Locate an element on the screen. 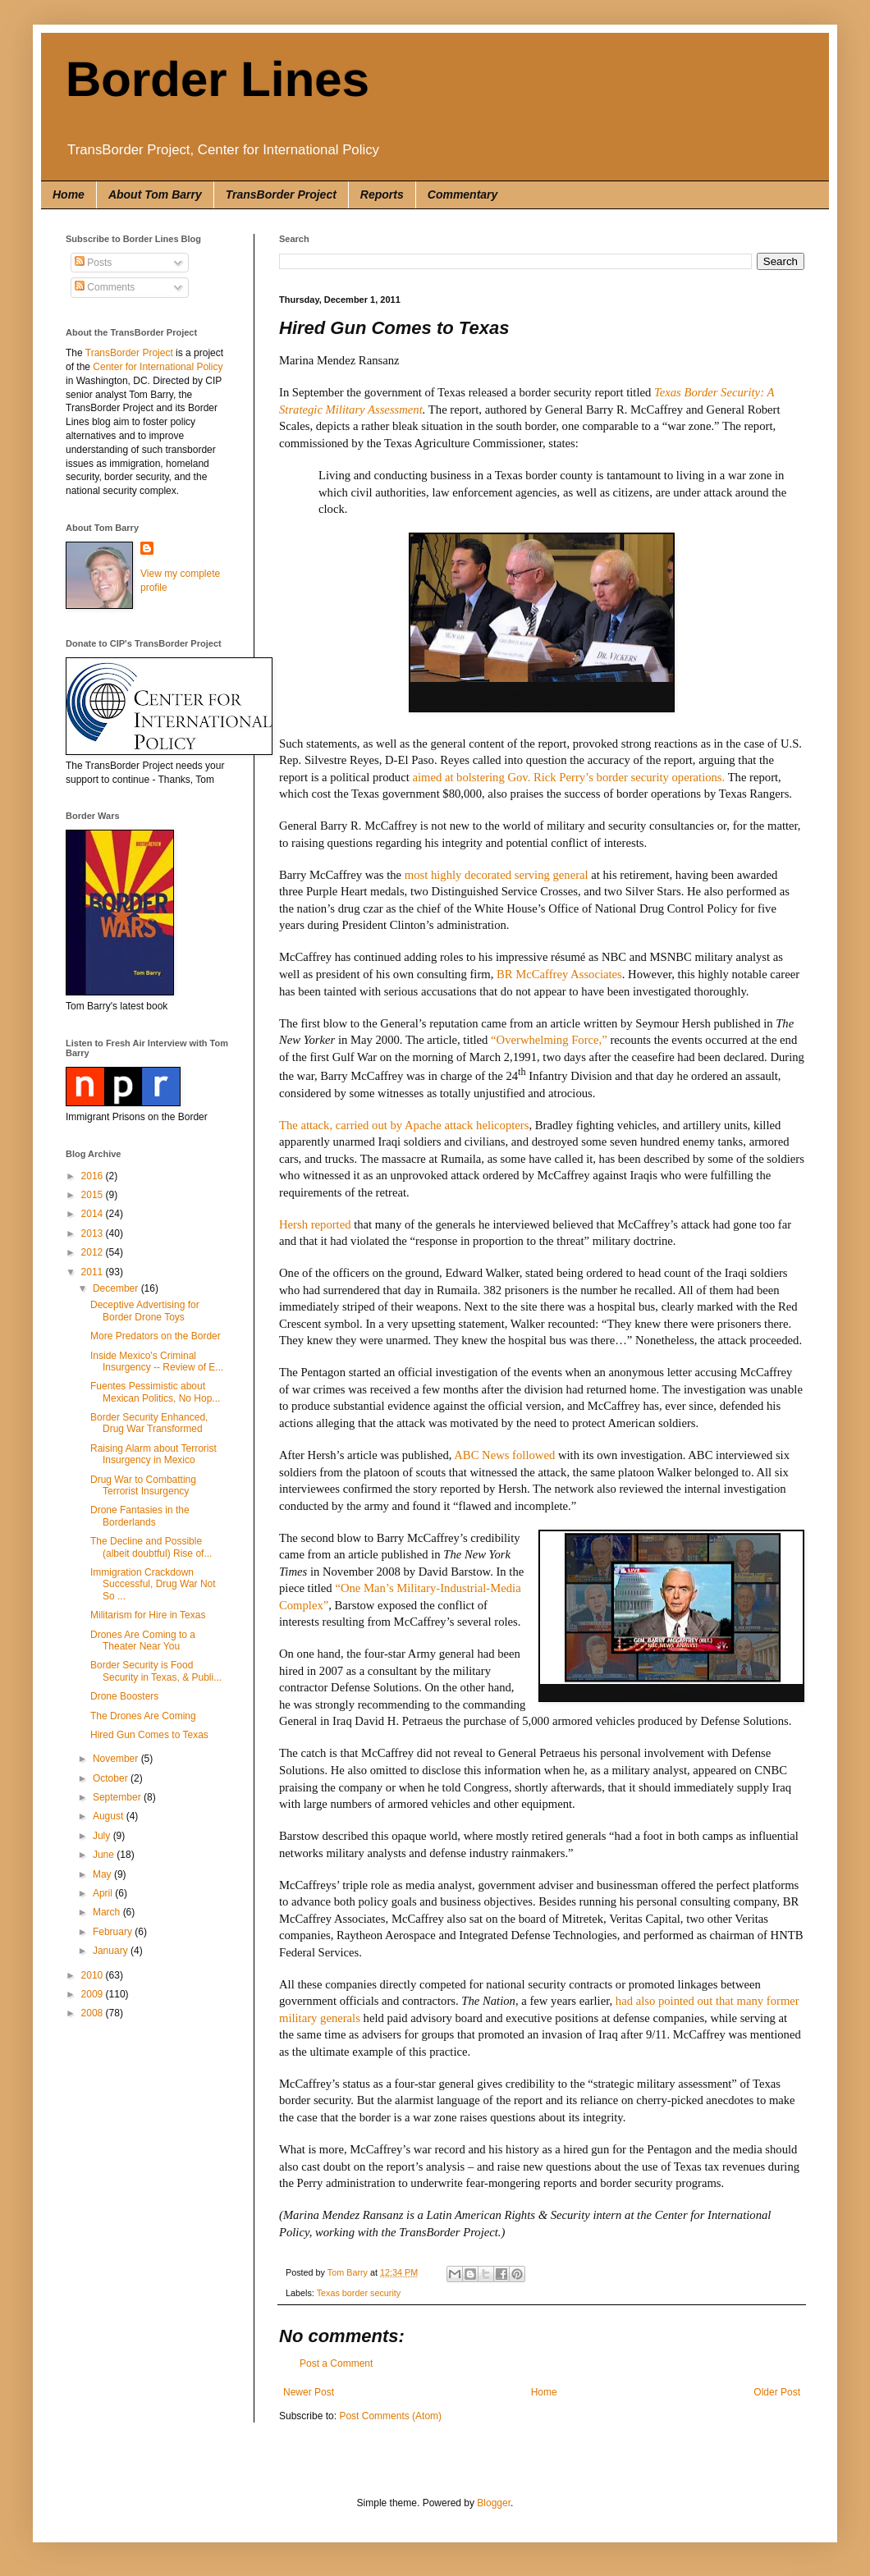 The height and width of the screenshot is (2576, 870). Post Comments (Atom) is located at coordinates (390, 2416).